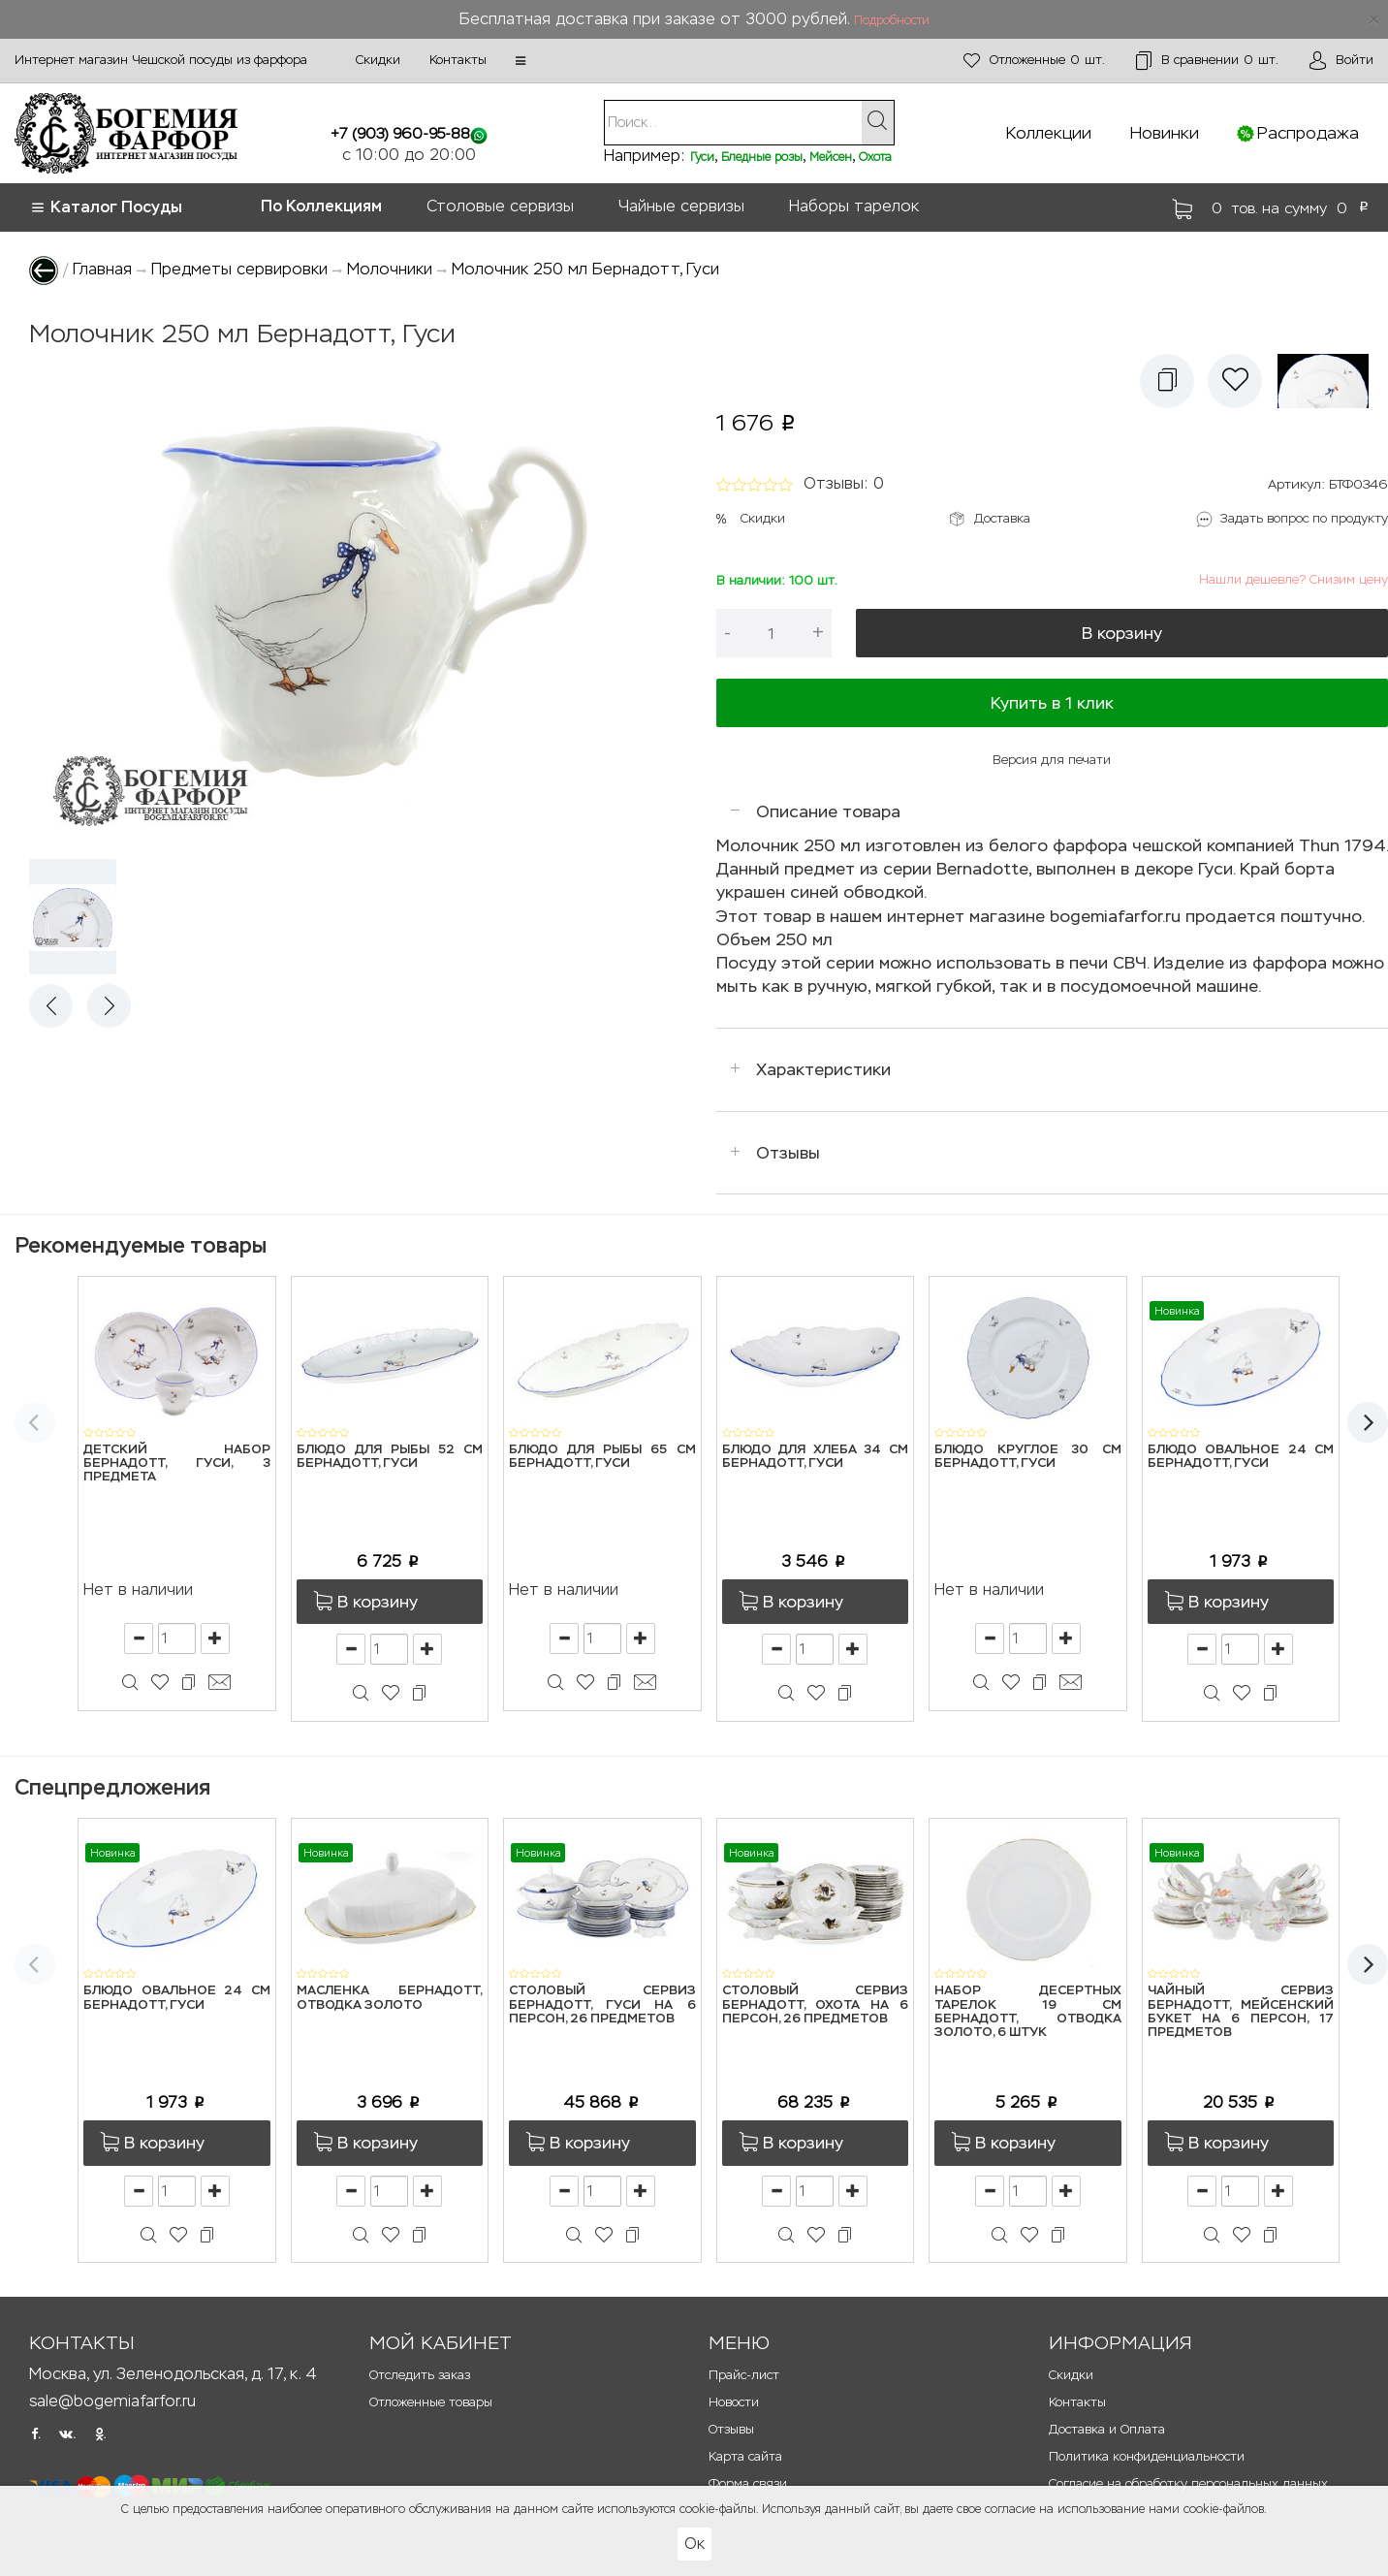  I want to click on Блюдо овальное 24 см Бернадотт, Гуси, so click(1241, 1457).